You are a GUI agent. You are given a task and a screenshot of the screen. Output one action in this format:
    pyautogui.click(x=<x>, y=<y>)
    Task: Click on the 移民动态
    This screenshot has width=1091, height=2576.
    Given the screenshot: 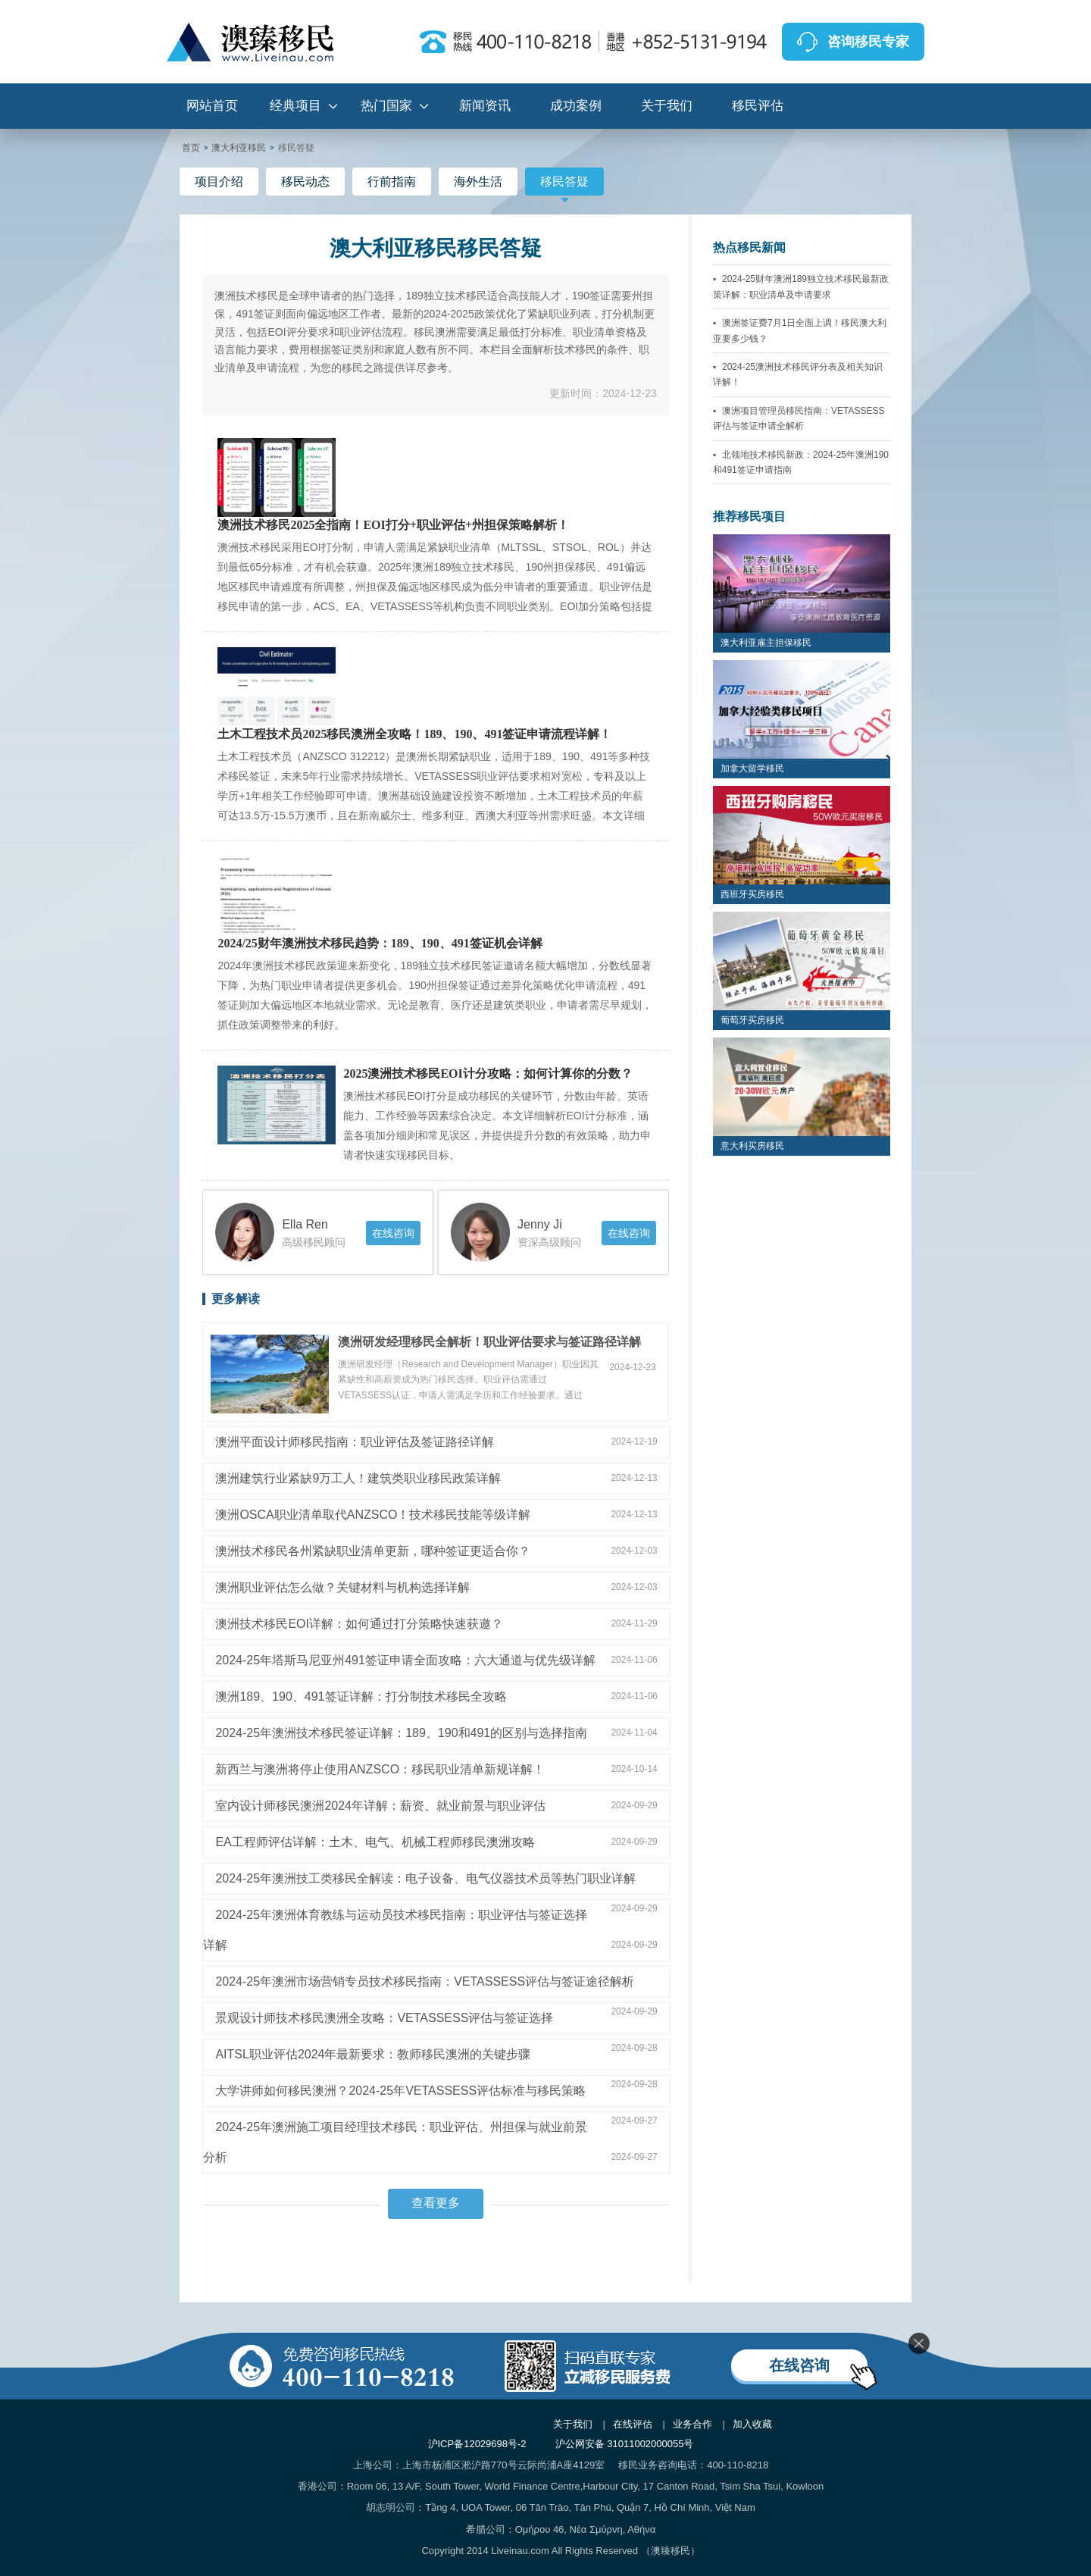 What is the action you would take?
    pyautogui.click(x=305, y=181)
    